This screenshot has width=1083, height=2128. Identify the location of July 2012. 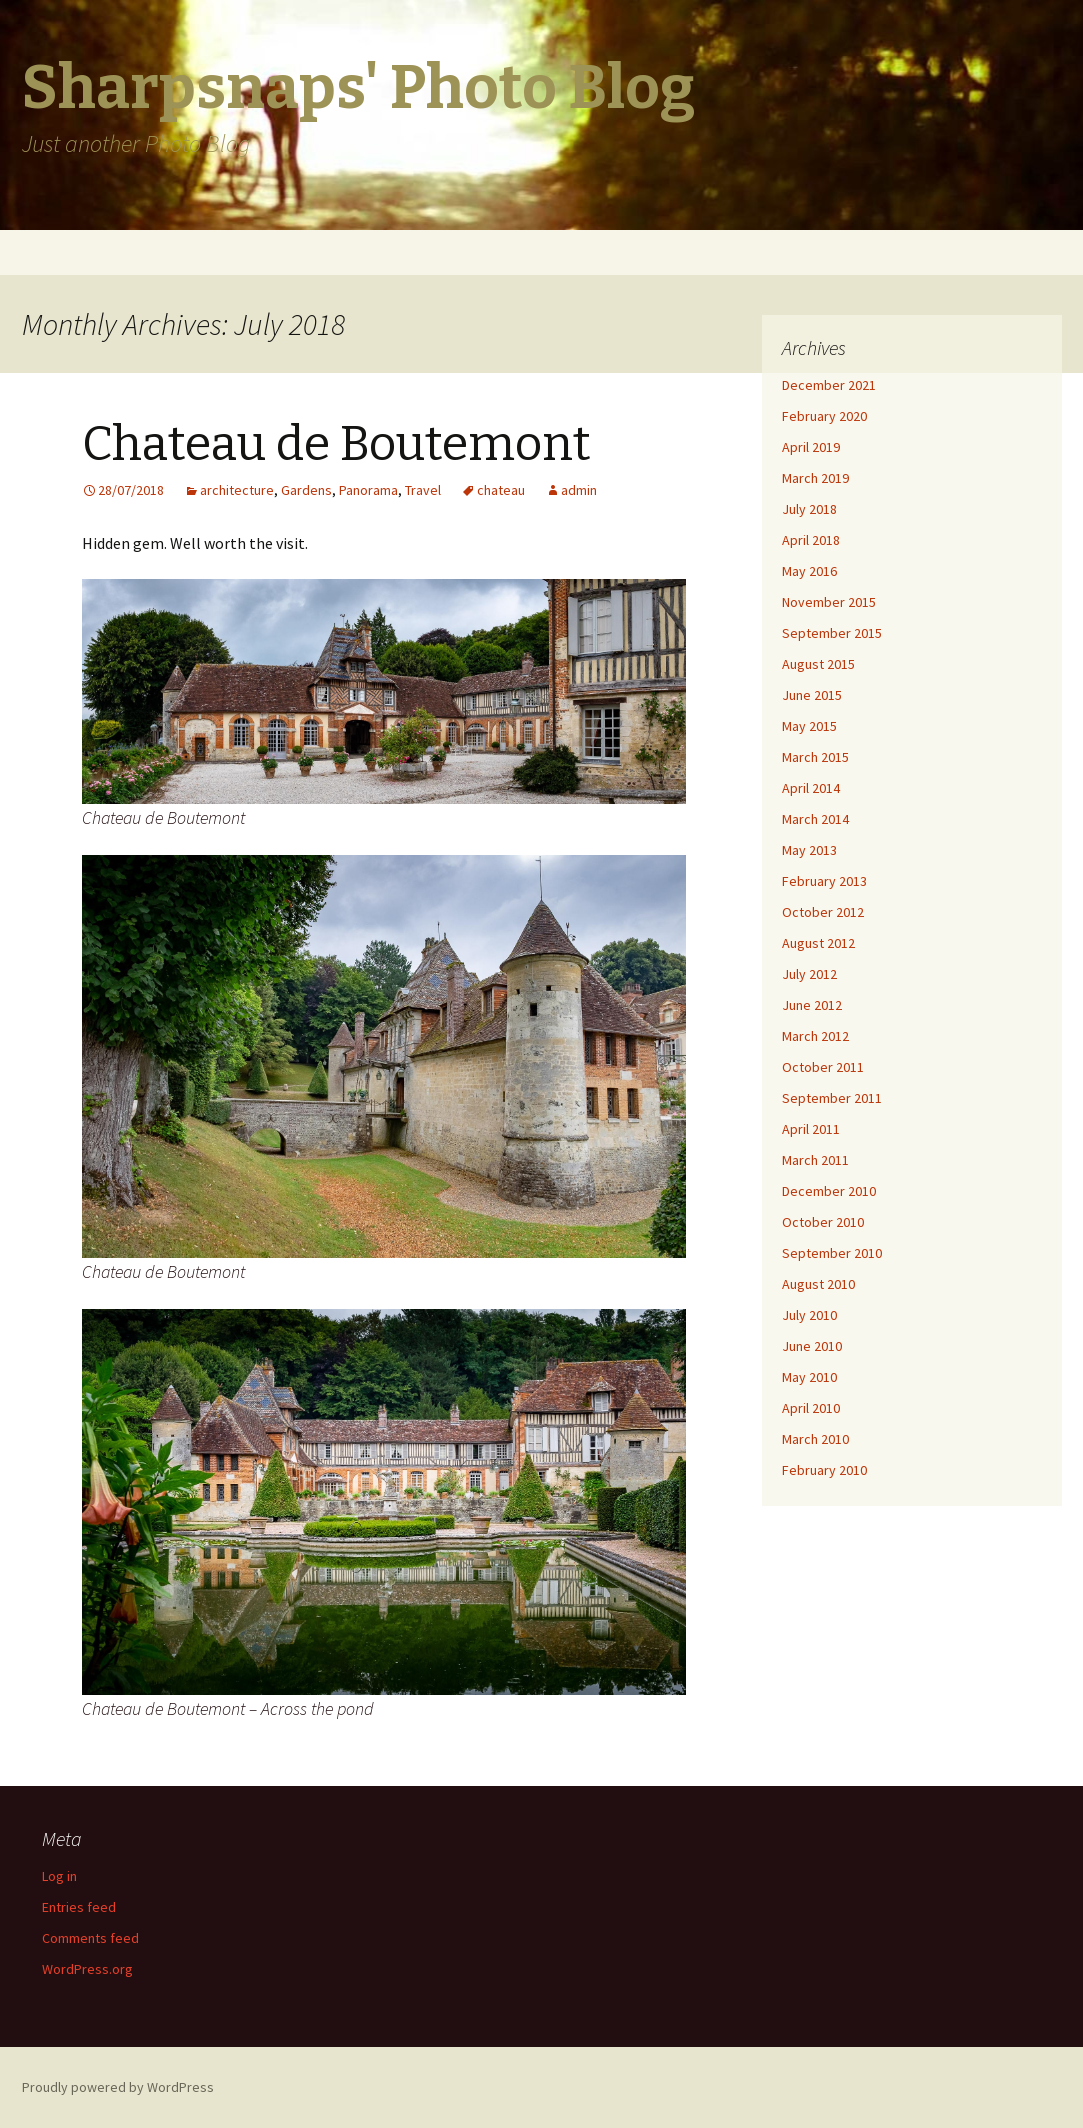
(809, 974).